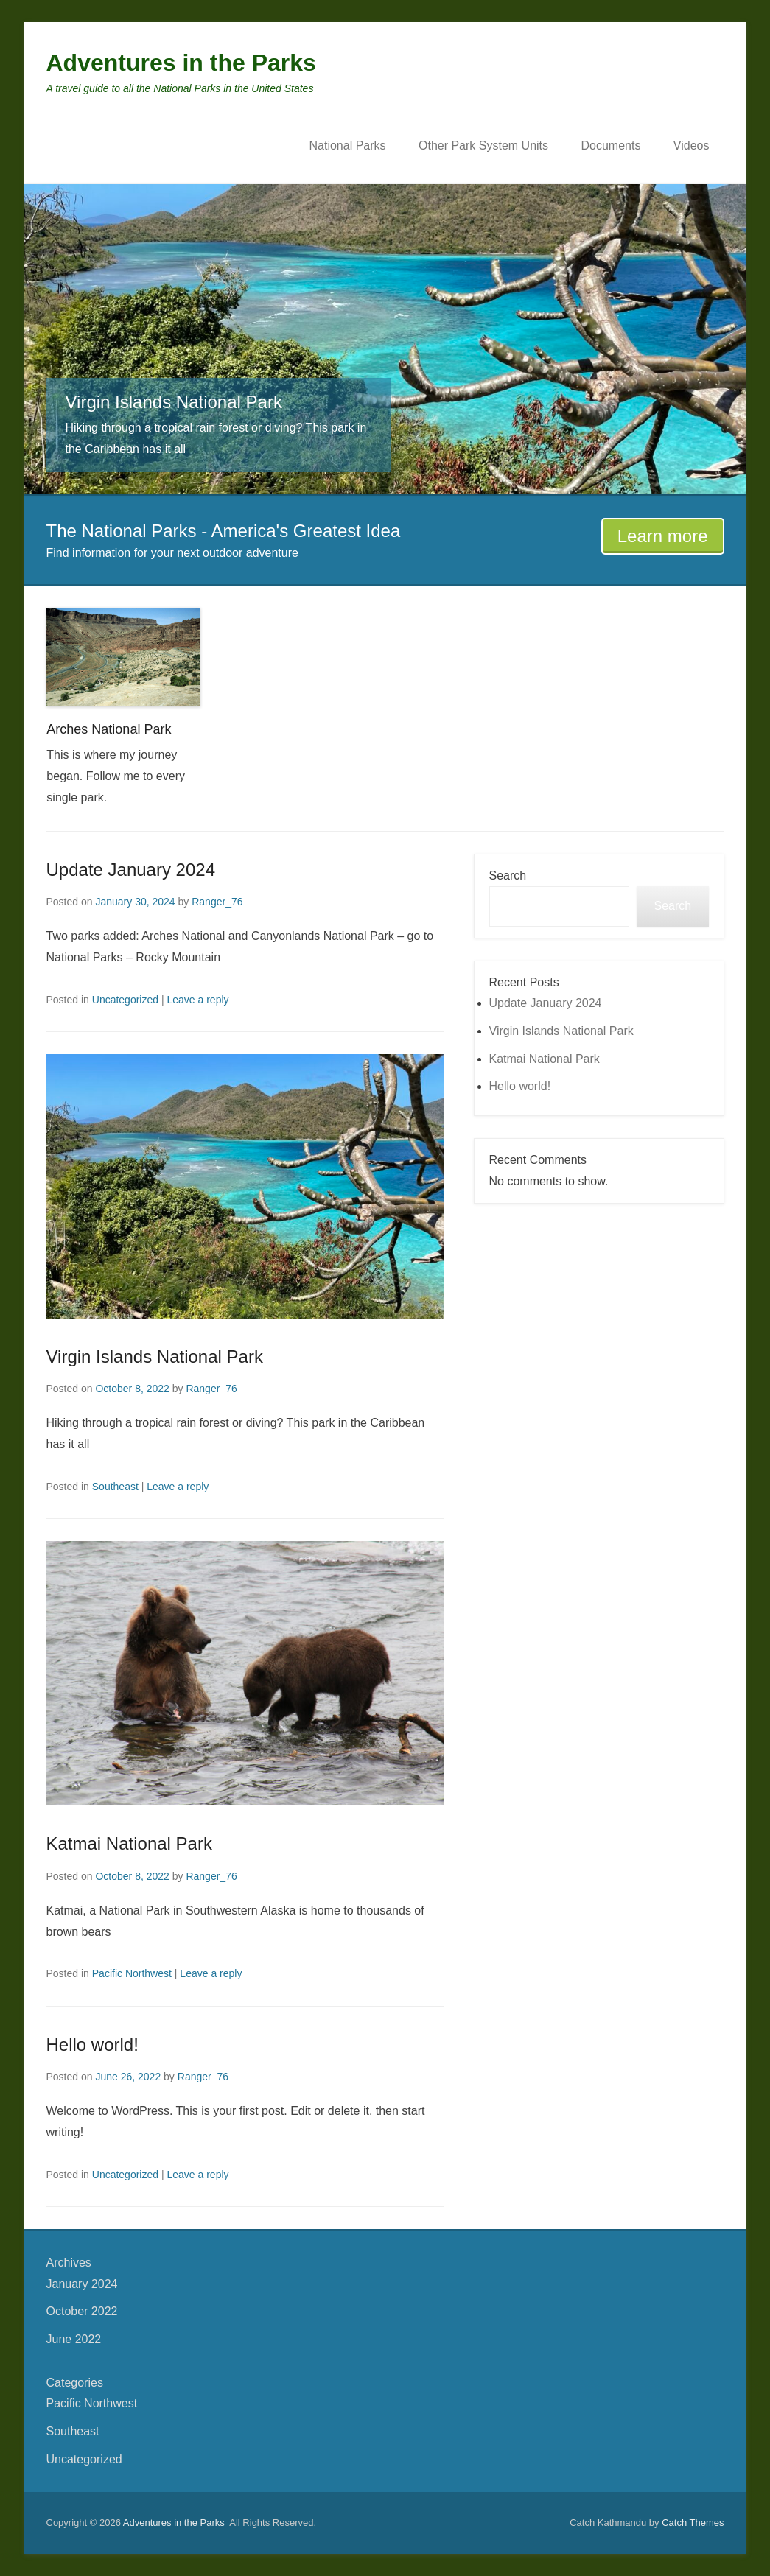 The image size is (770, 2576). I want to click on National Parks, so click(347, 145).